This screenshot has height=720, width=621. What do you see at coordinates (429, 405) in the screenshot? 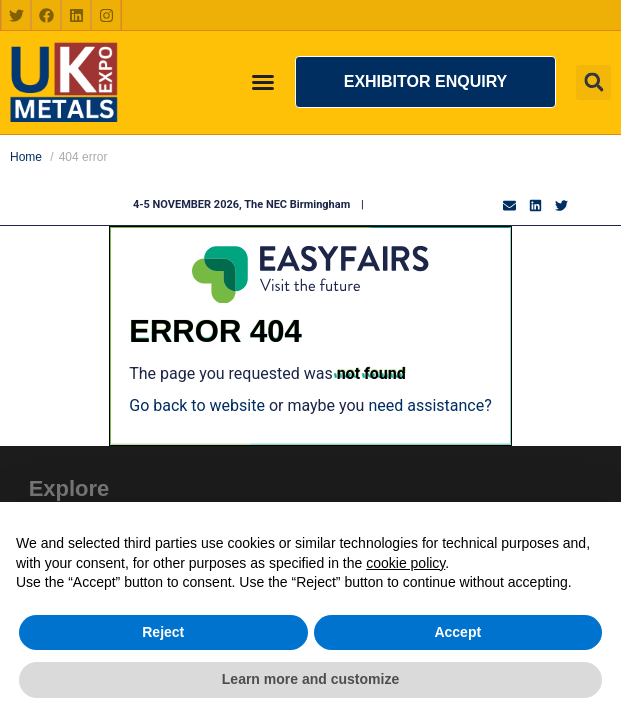
I see `need assistance?` at bounding box center [429, 405].